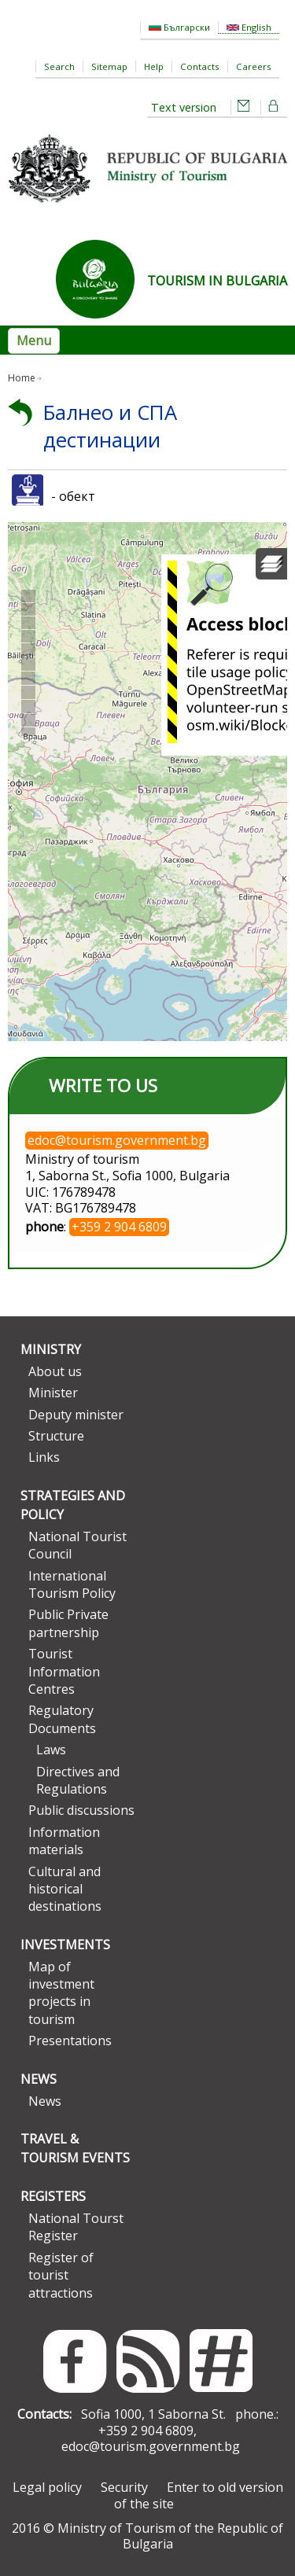  I want to click on Sitemap, so click(109, 66).